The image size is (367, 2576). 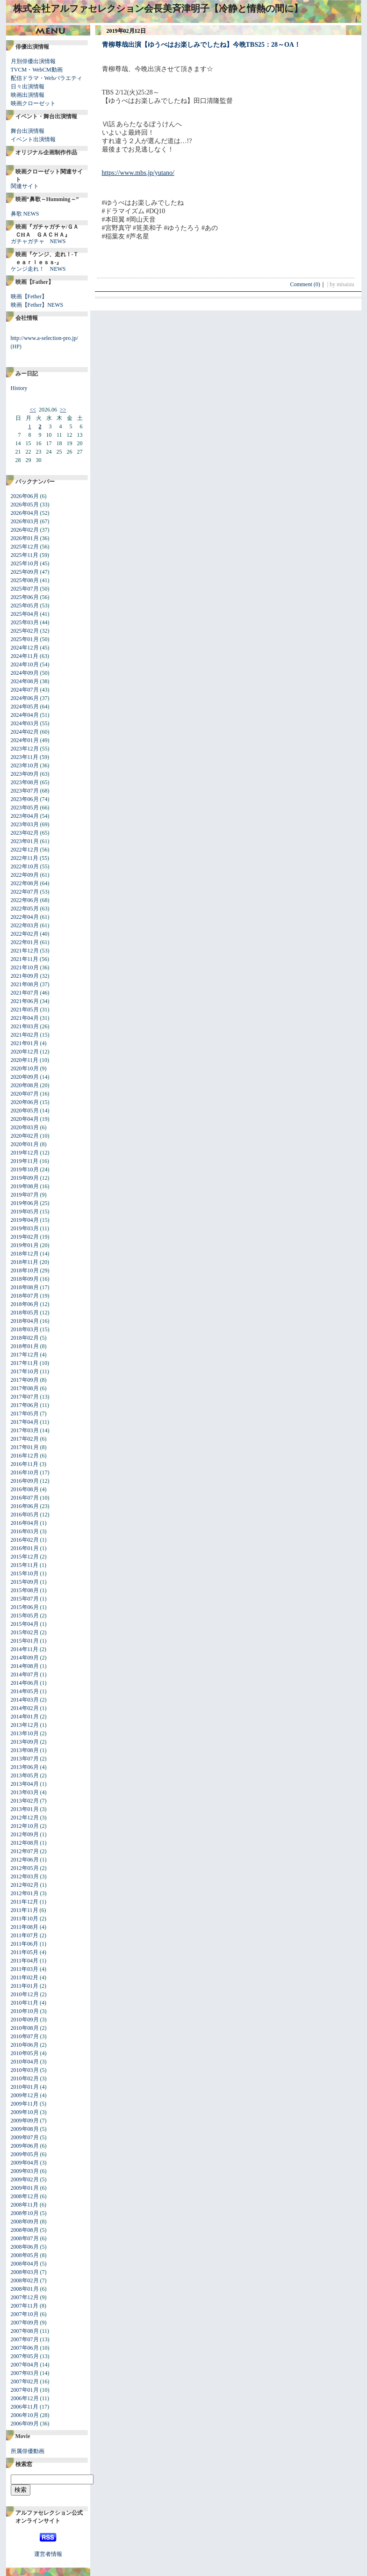 I want to click on 2023年03月, so click(x=25, y=824).